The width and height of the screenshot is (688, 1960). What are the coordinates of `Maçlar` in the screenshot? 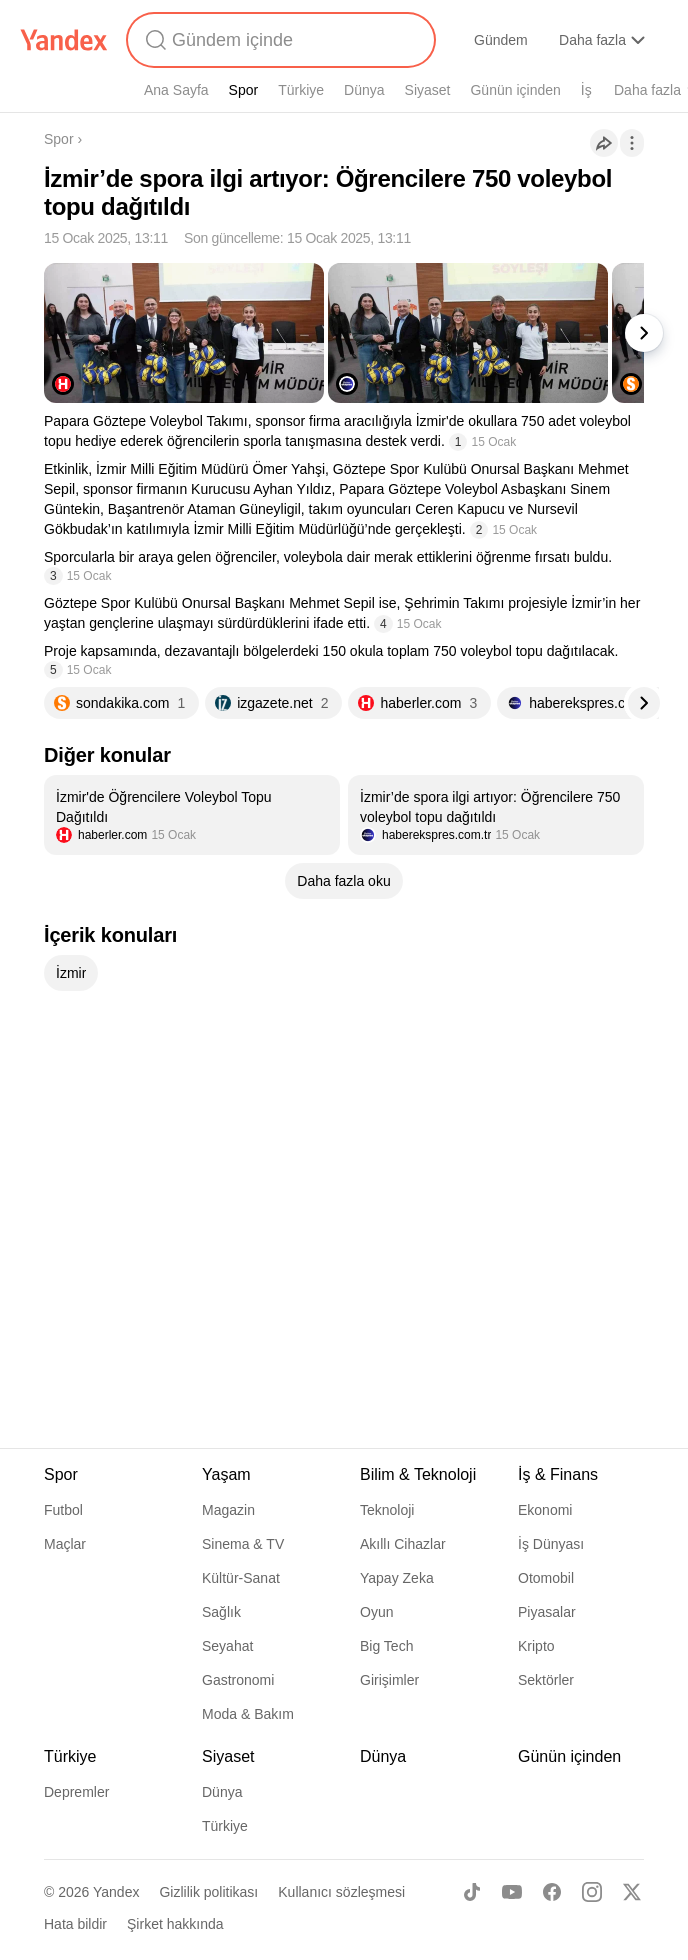 It's located at (65, 1544).